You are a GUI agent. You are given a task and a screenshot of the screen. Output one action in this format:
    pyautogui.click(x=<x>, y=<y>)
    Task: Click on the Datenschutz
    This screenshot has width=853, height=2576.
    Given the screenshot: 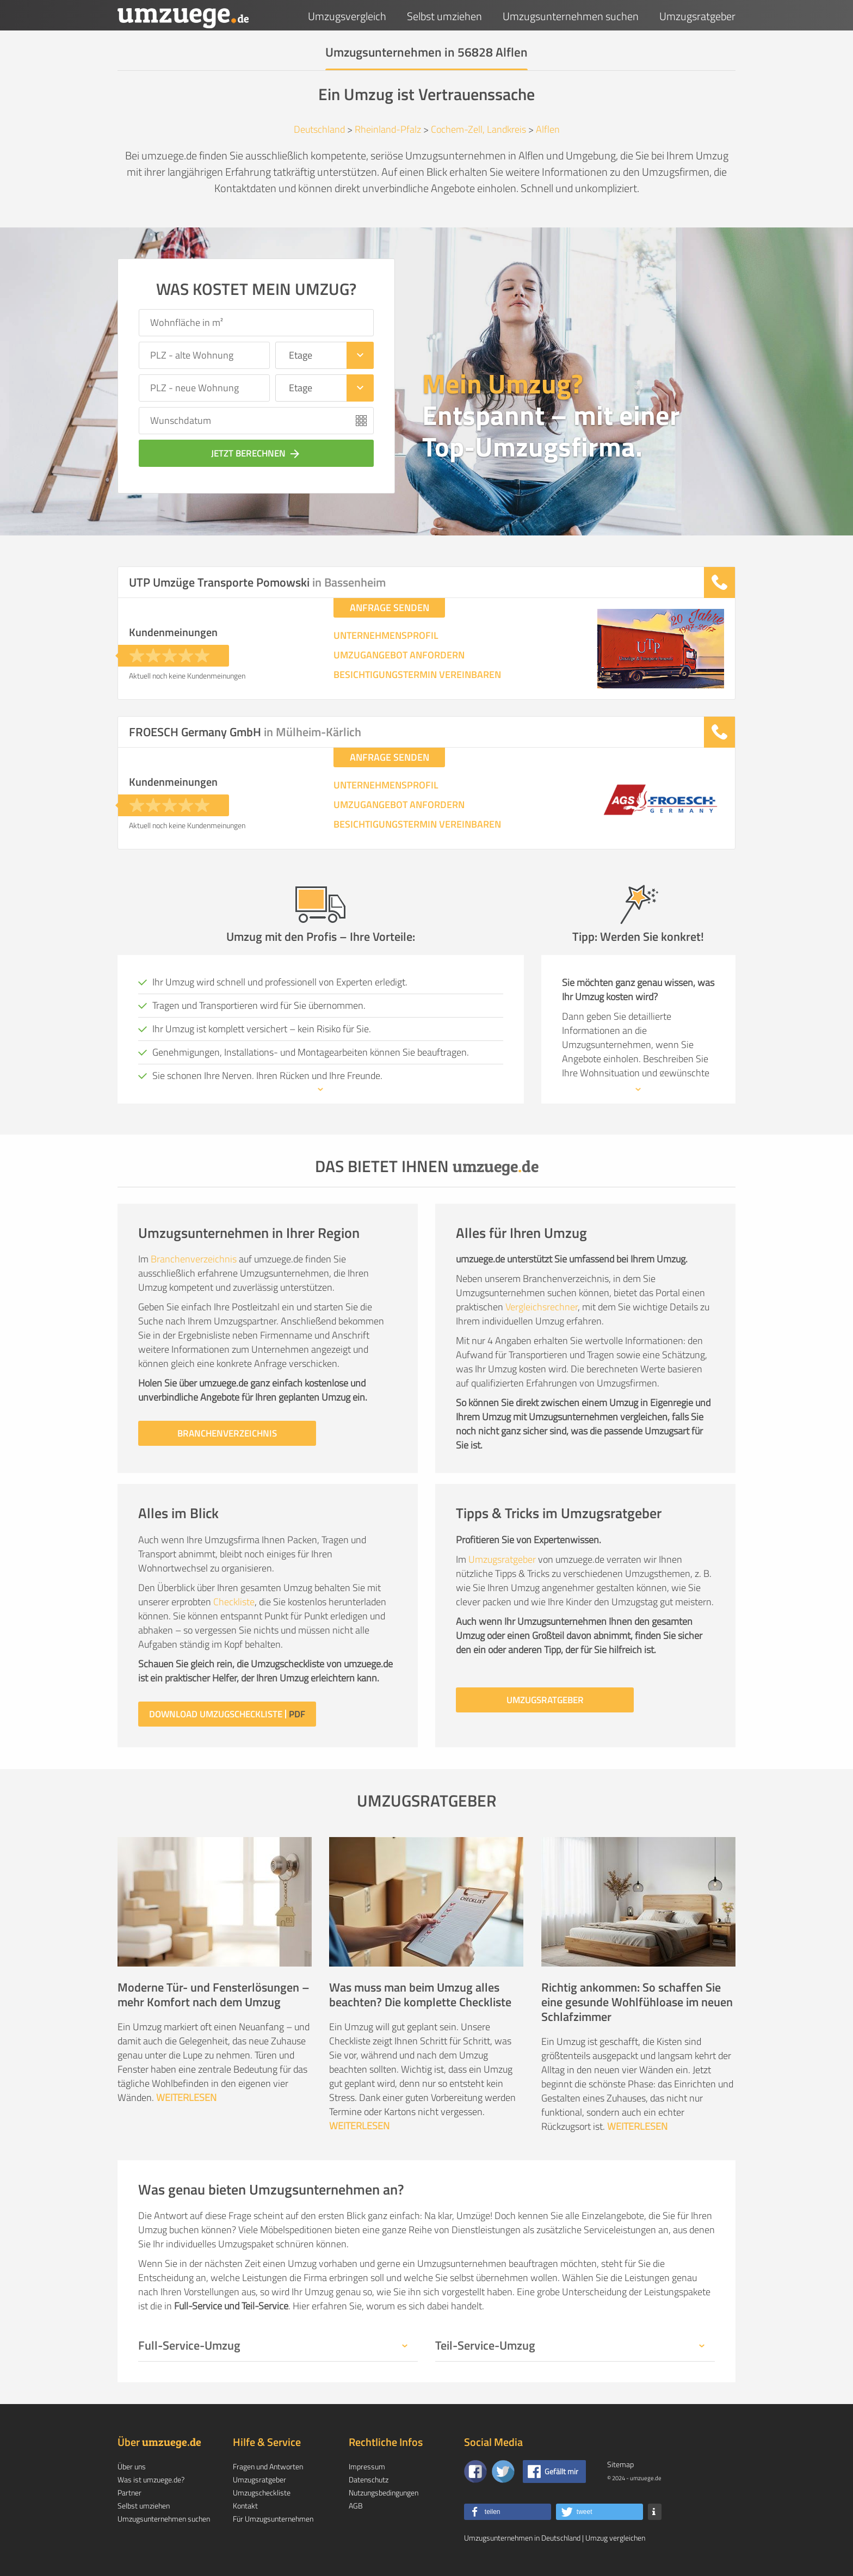 What is the action you would take?
    pyautogui.click(x=368, y=2479)
    